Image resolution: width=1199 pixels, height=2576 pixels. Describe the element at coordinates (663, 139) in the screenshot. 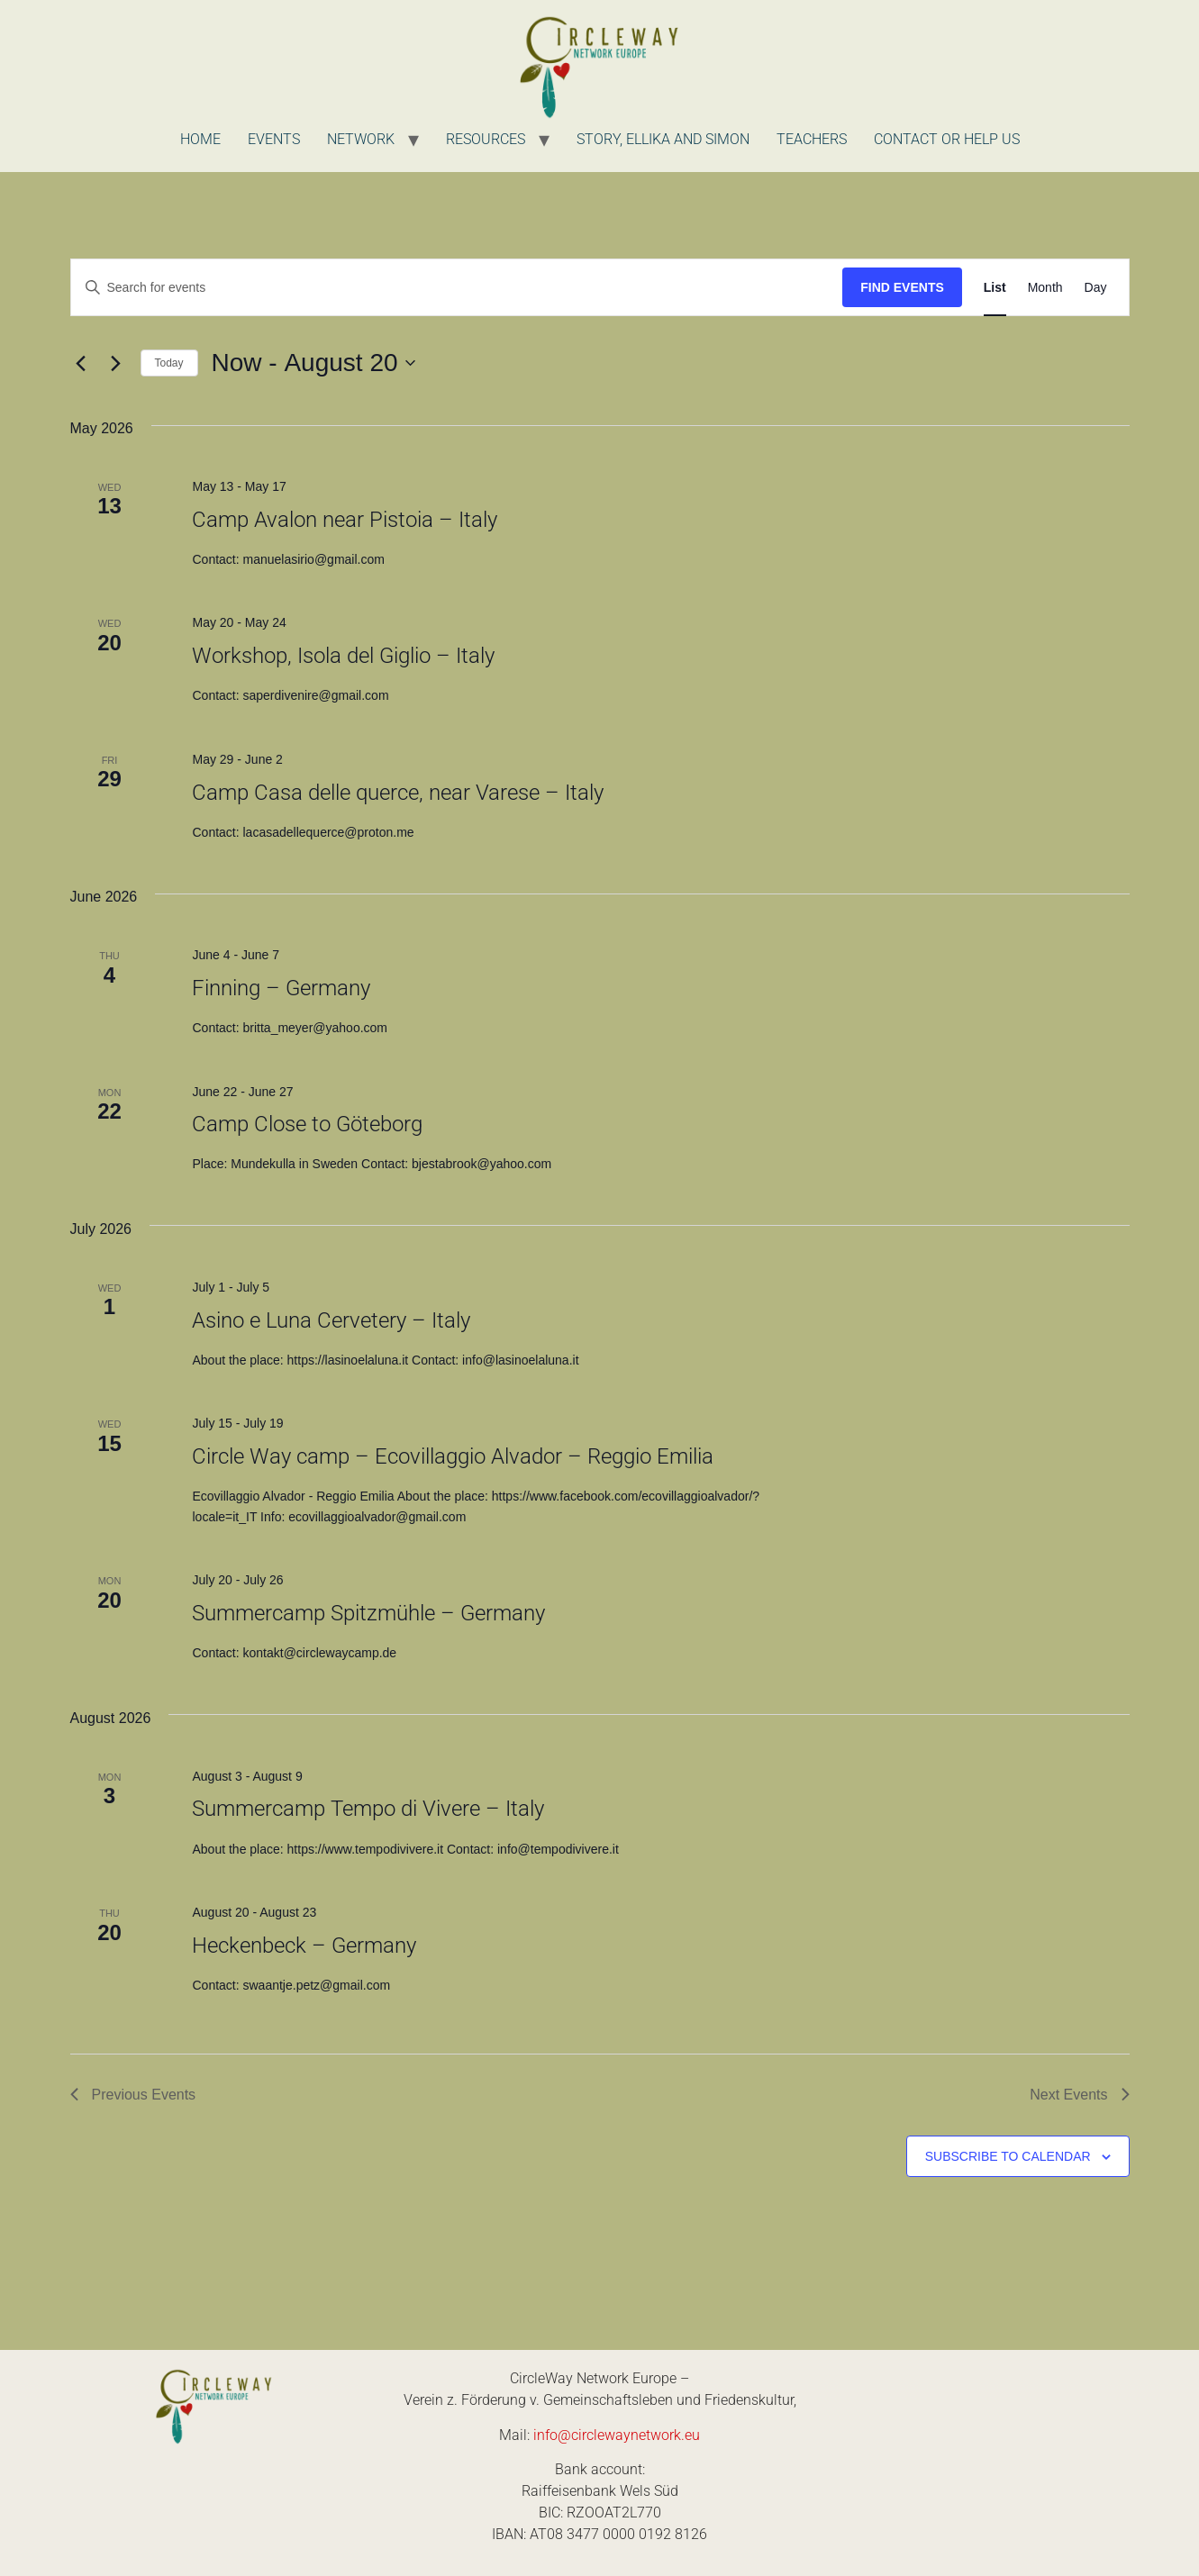

I see `Story, Ellika and Simon` at that location.